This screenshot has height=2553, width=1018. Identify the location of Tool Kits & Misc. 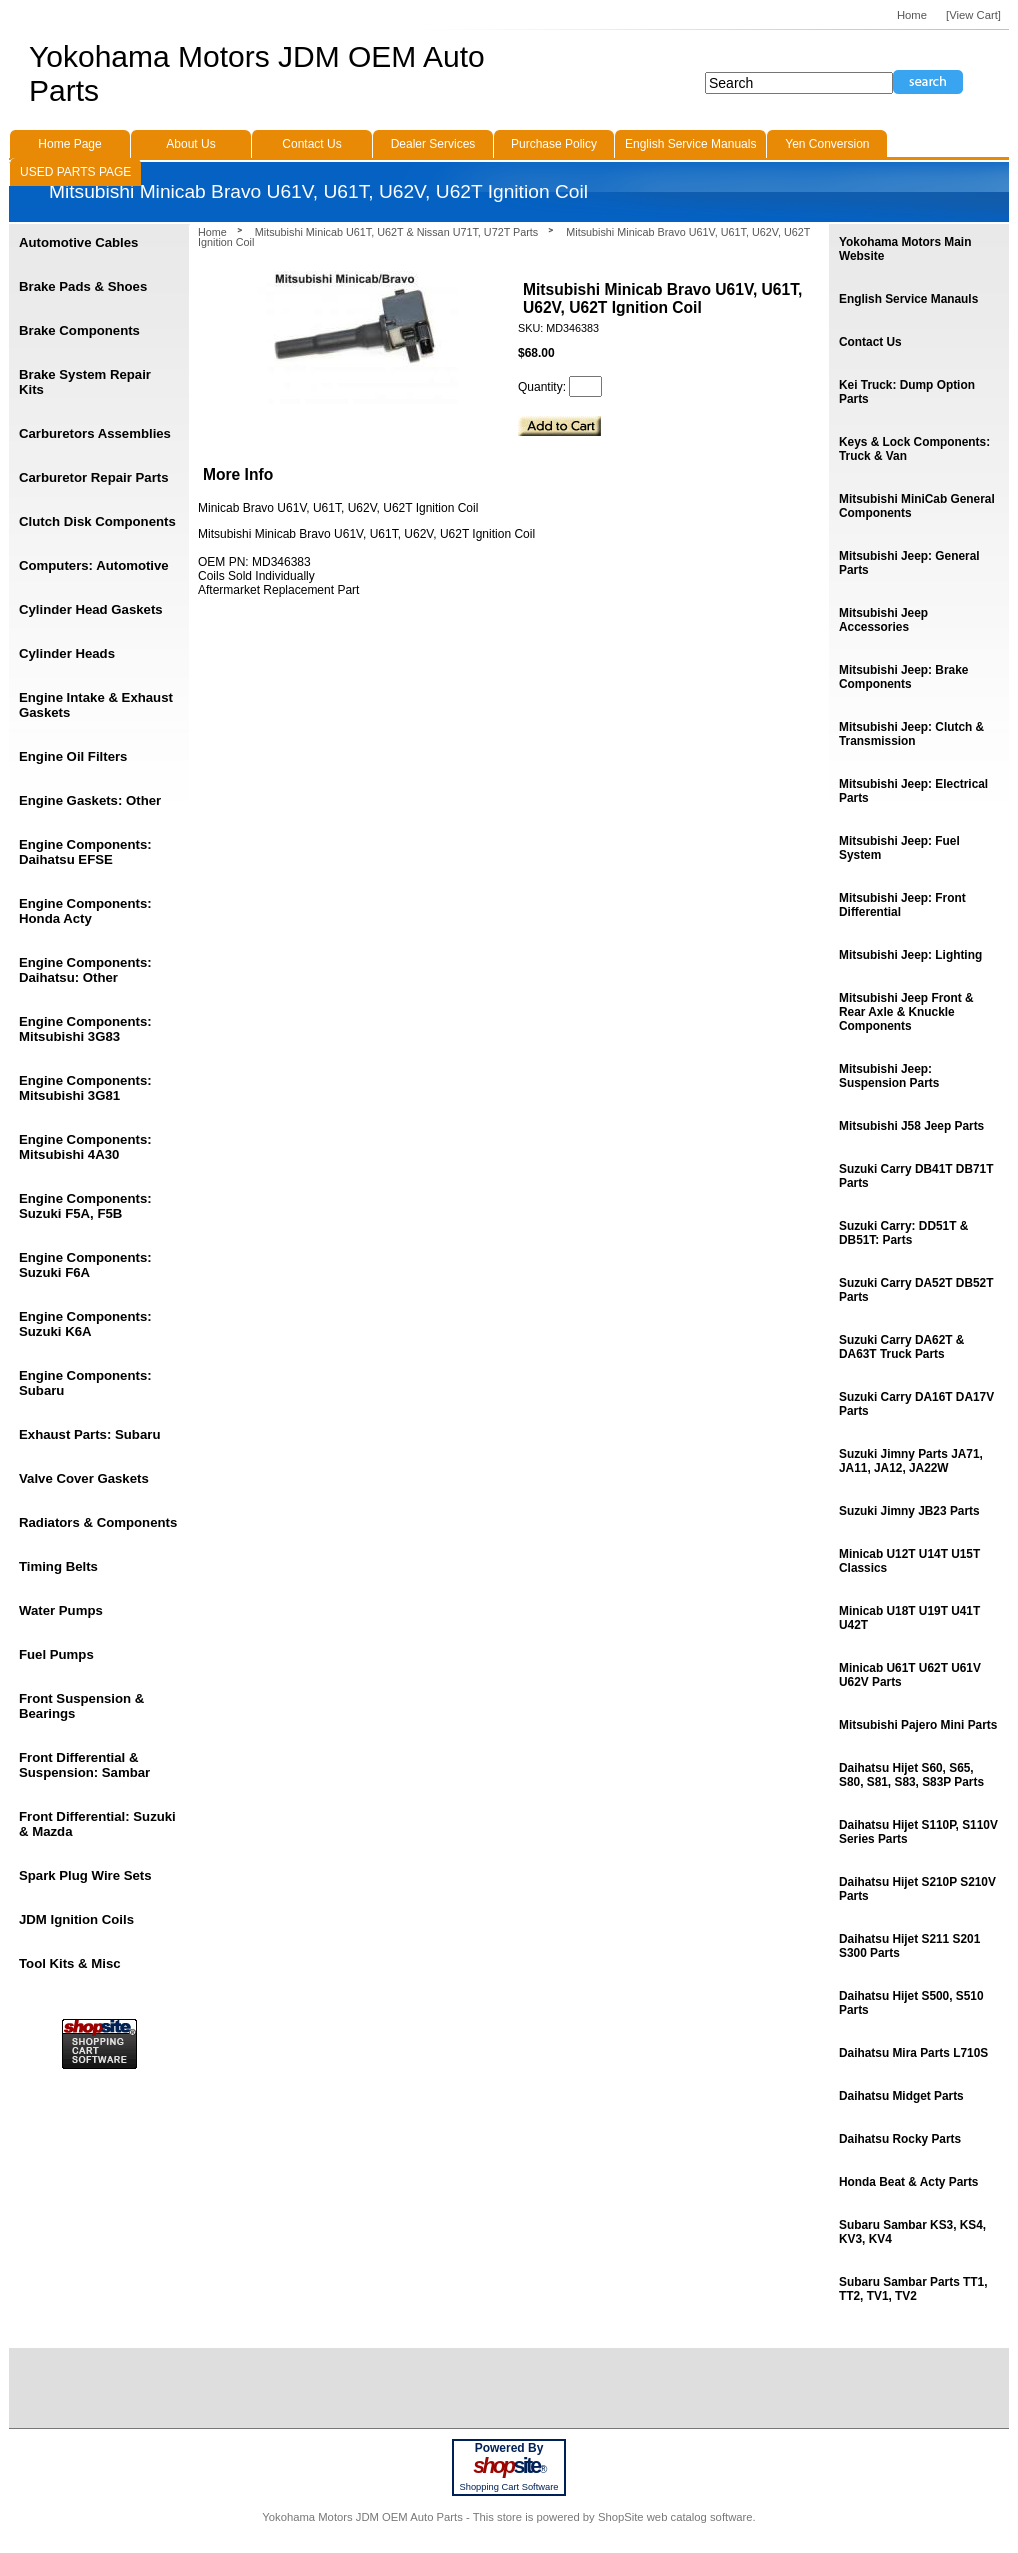
(70, 1963).